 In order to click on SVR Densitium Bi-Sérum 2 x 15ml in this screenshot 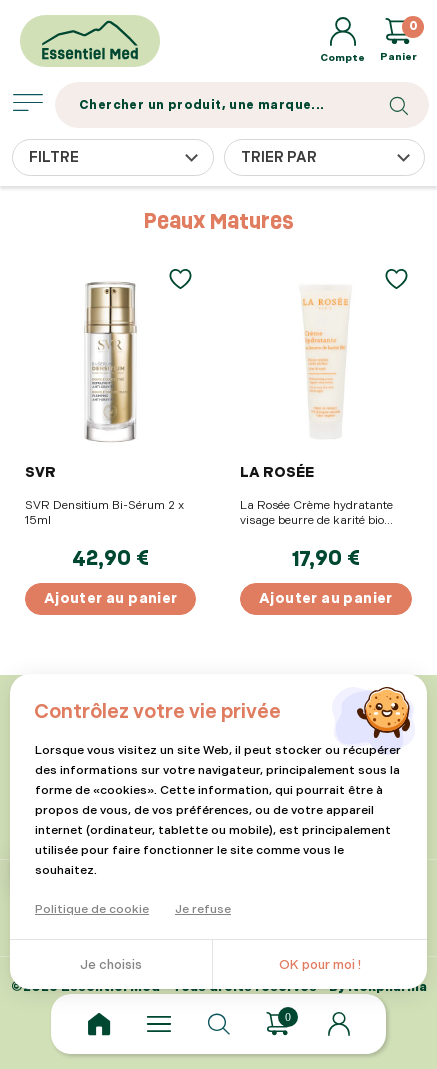, I will do `click(104, 513)`.